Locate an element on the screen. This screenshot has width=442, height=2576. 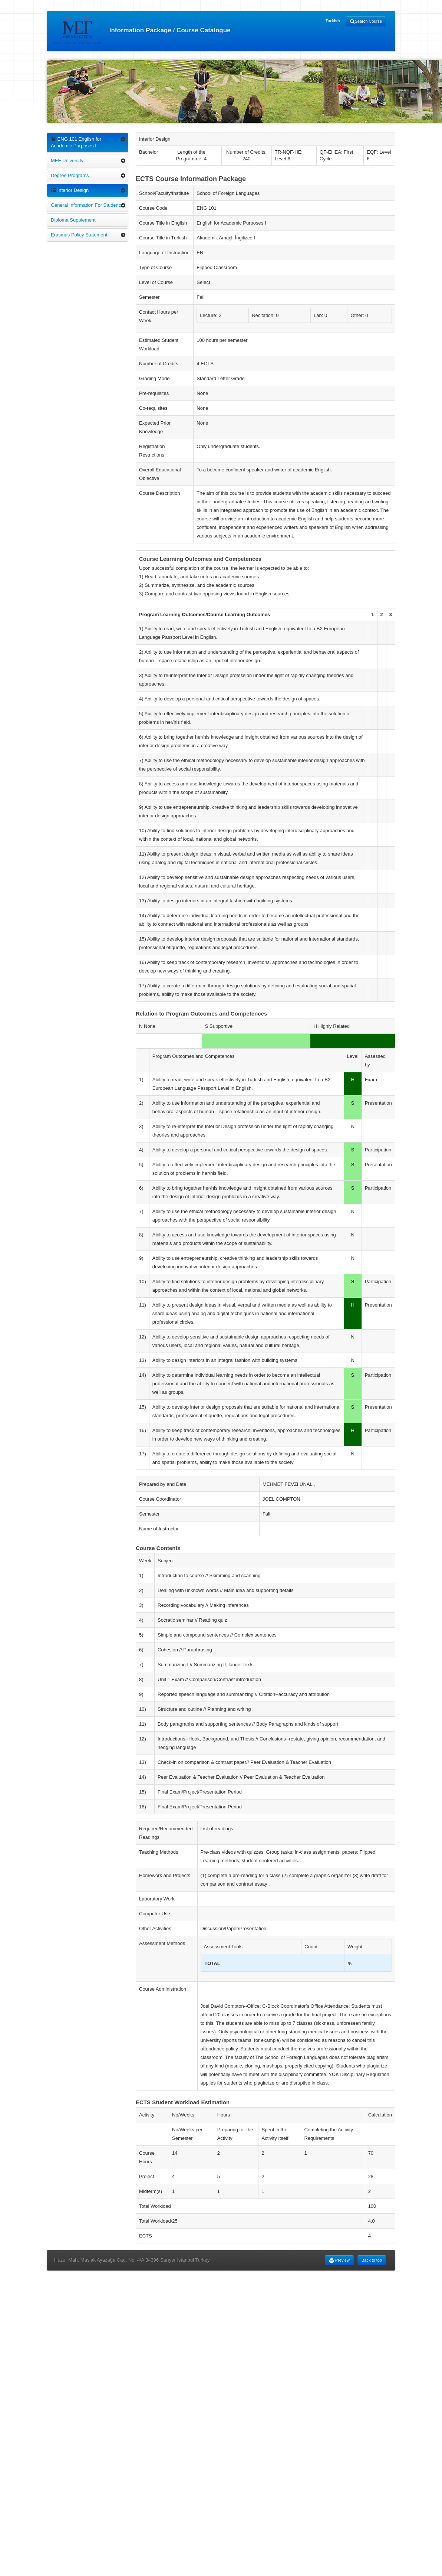
Information Package / Course Catalogue is located at coordinates (142, 30).